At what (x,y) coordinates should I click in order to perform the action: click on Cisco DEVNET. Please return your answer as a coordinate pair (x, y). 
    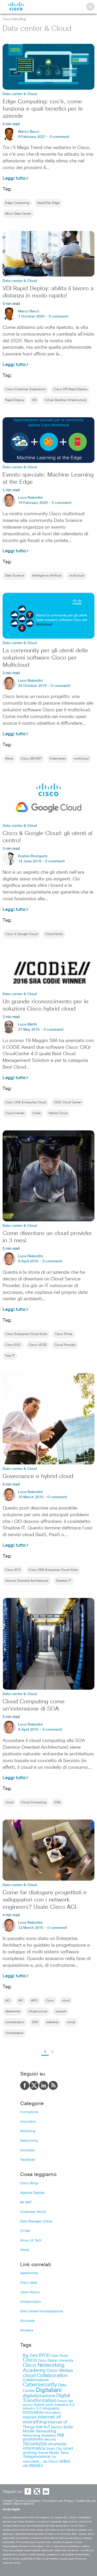
    Looking at the image, I should click on (31, 758).